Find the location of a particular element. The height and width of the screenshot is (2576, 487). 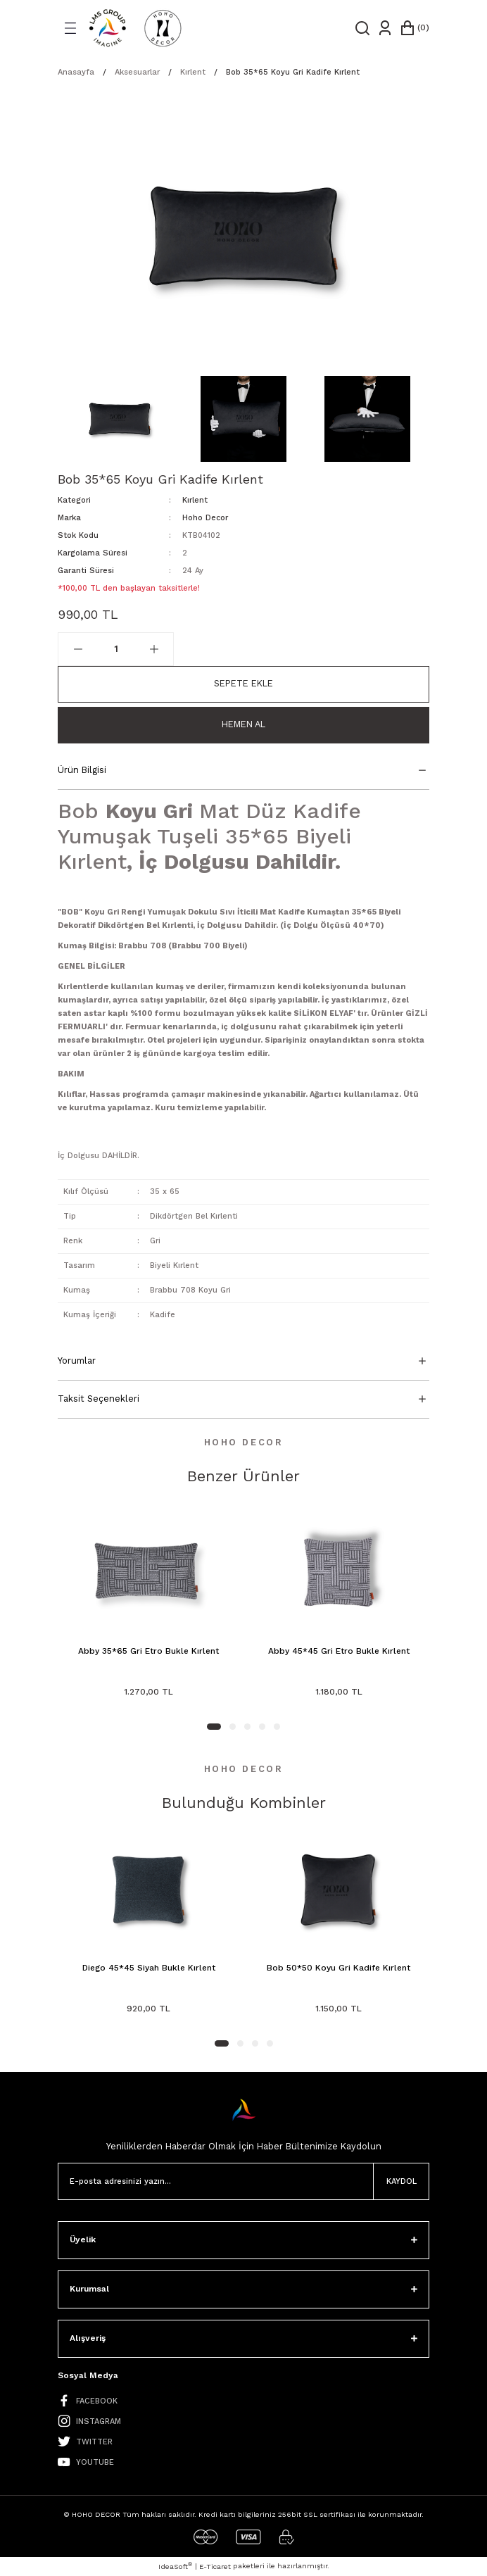

[Logo] is located at coordinates (135, 28).